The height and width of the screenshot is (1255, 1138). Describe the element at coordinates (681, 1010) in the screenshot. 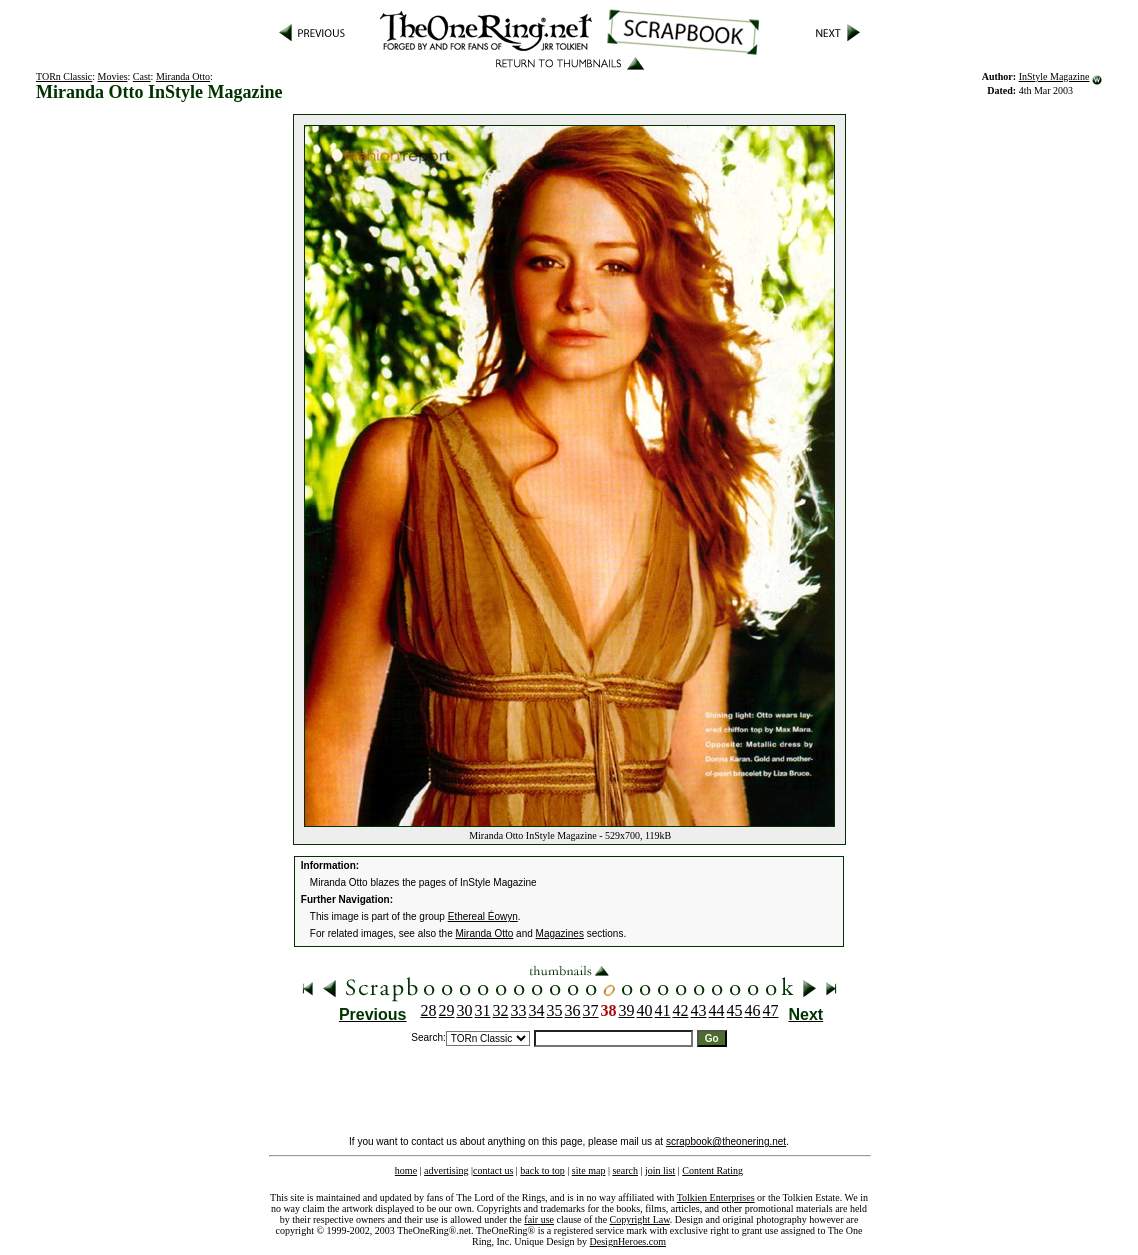

I see `42` at that location.